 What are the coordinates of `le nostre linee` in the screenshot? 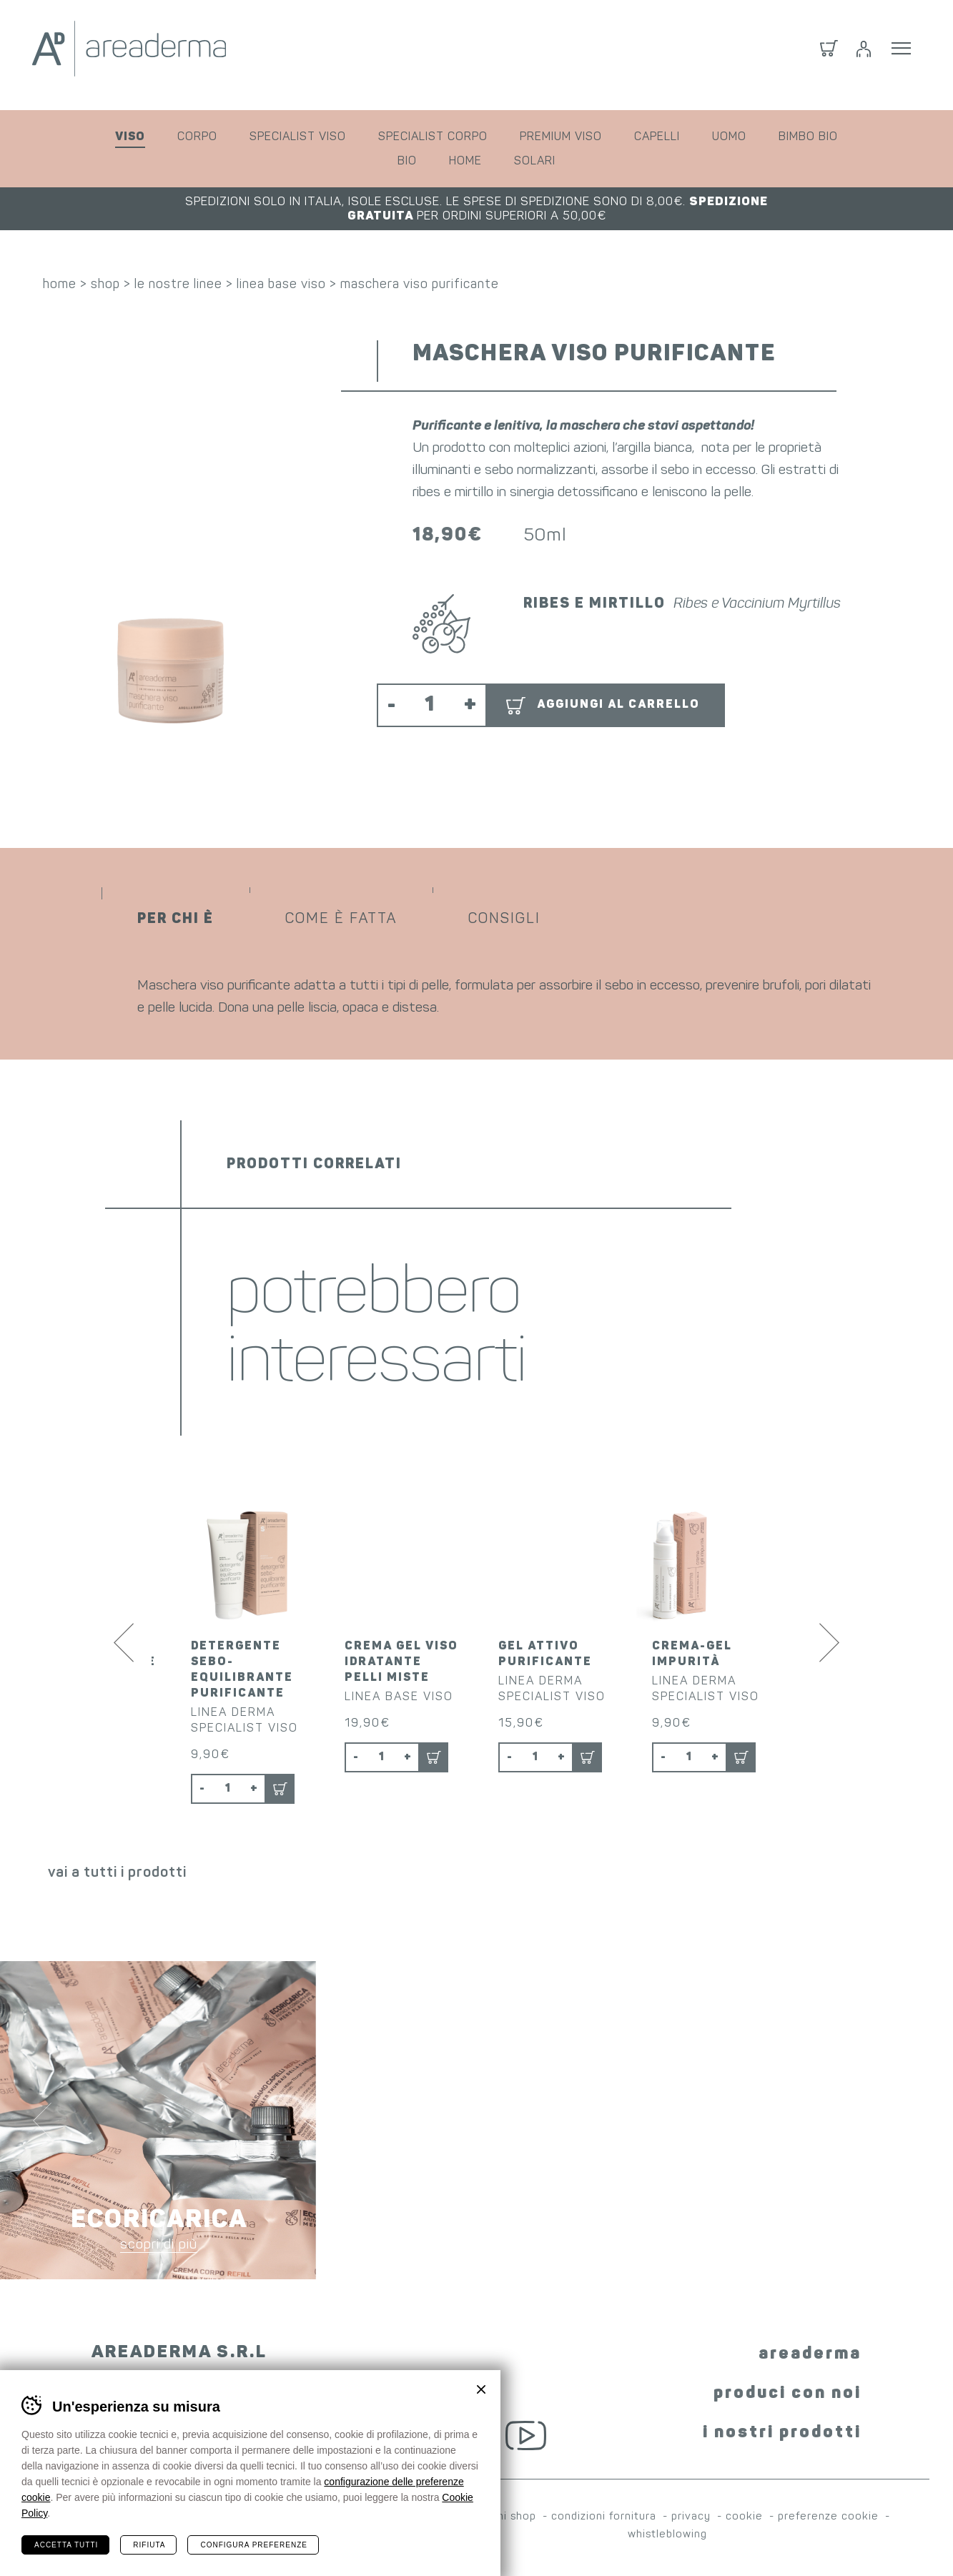 It's located at (178, 286).